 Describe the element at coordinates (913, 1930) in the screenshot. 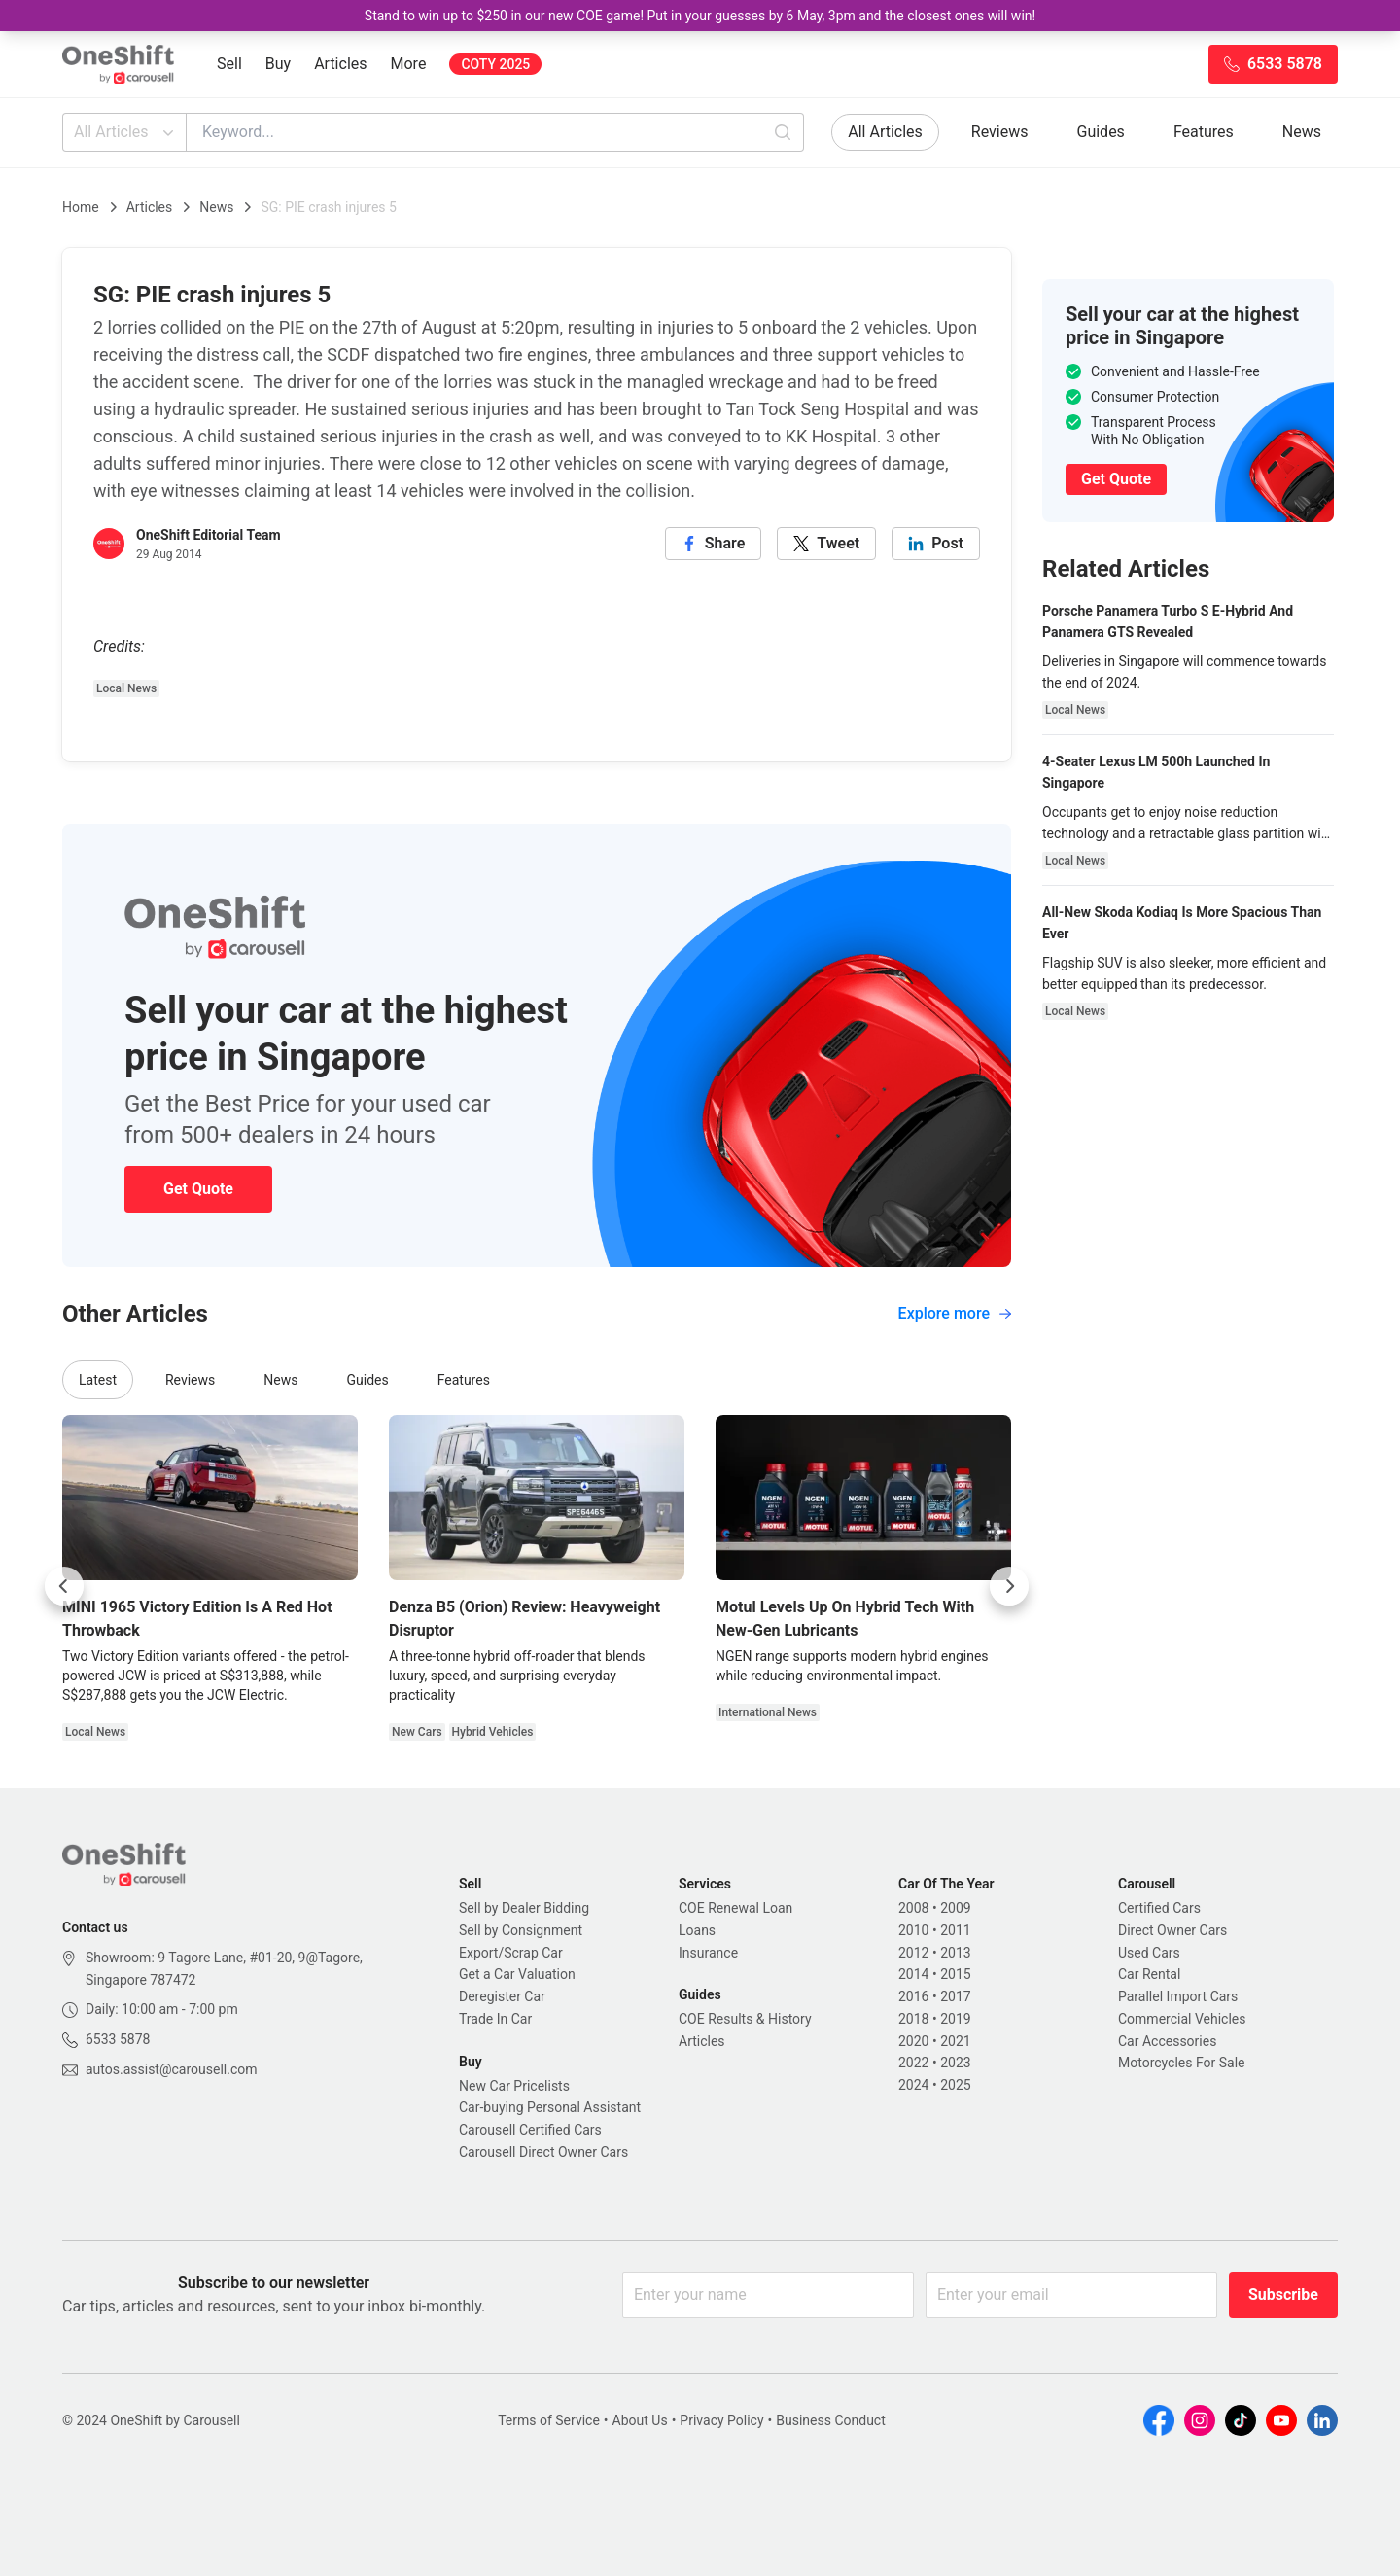

I see `2010` at that location.